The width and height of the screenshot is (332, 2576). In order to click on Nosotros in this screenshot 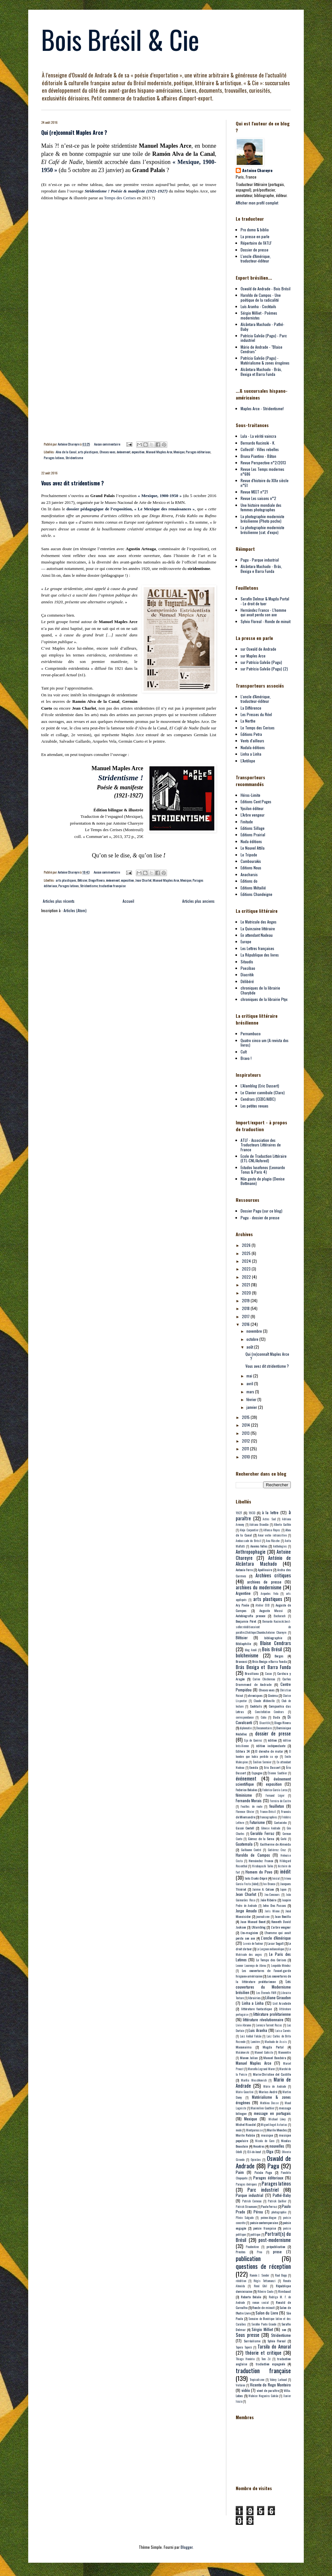, I will do `click(259, 2146)`.